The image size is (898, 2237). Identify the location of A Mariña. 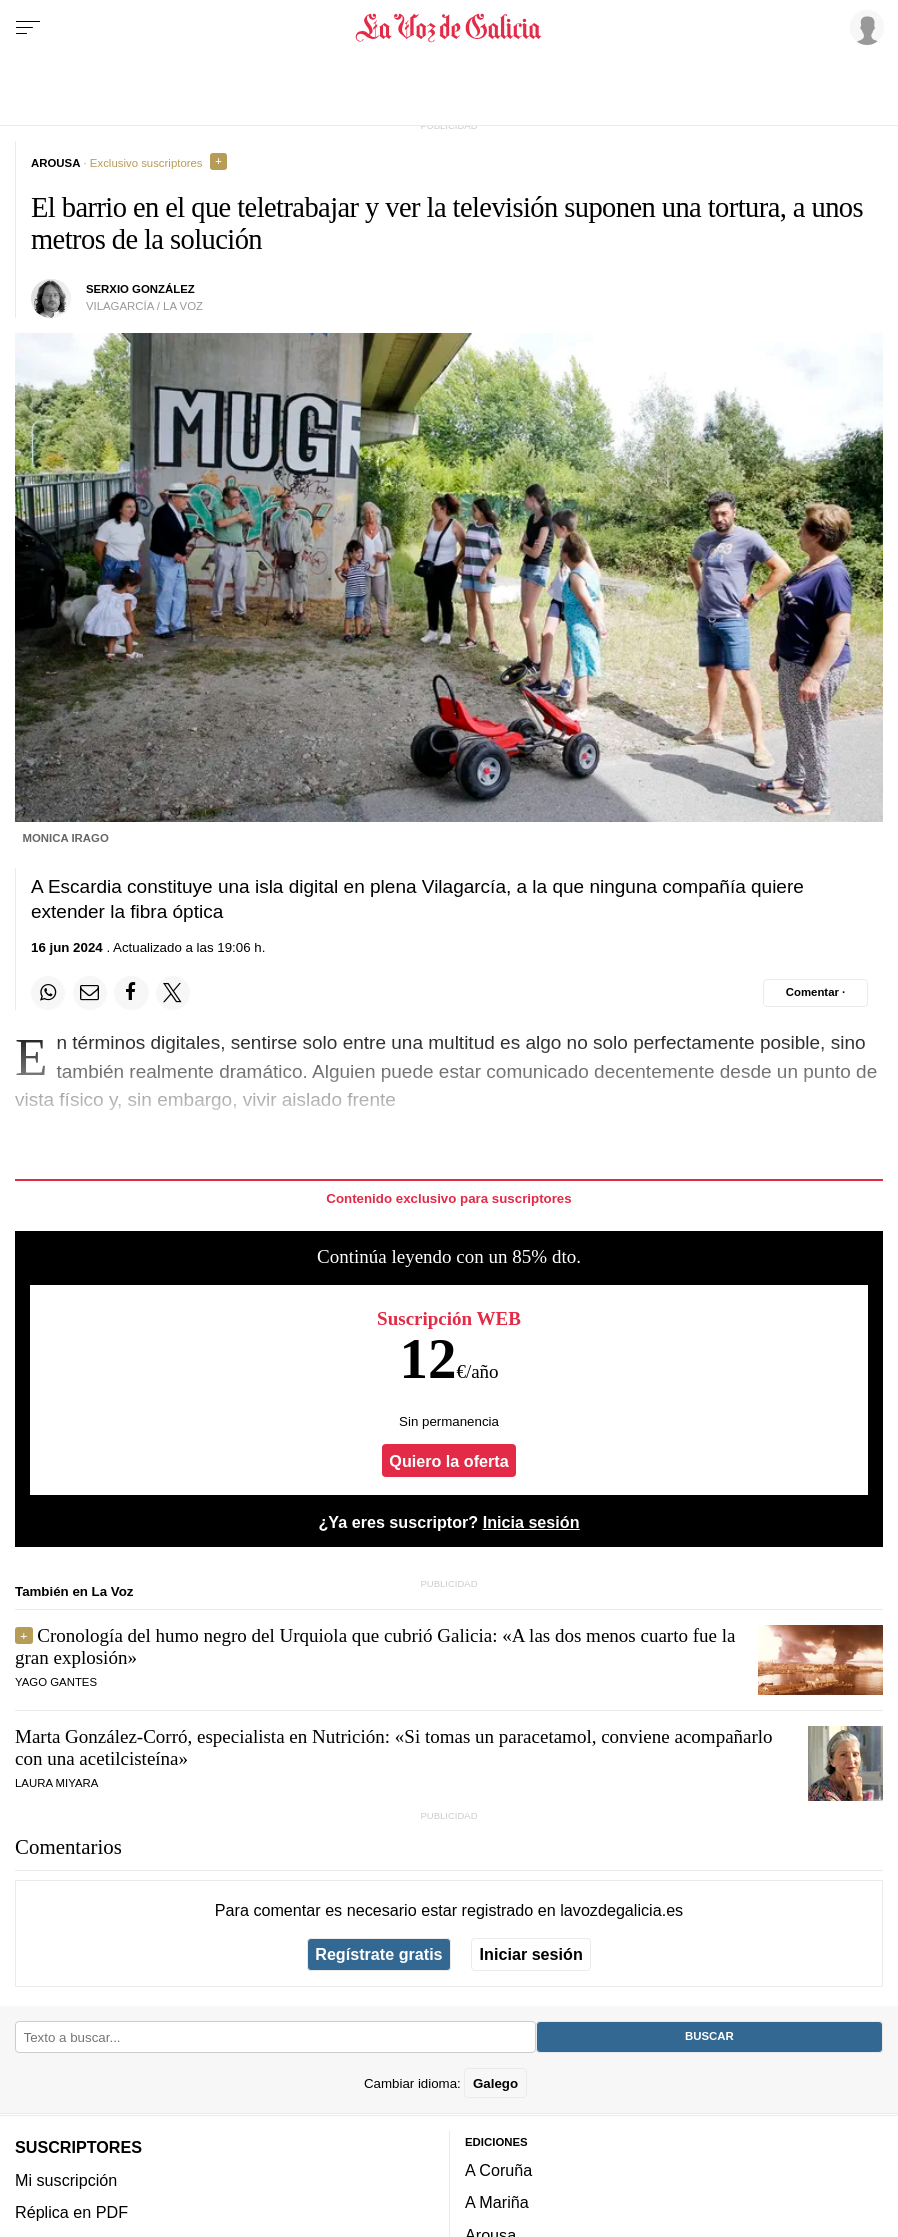
(497, 2202).